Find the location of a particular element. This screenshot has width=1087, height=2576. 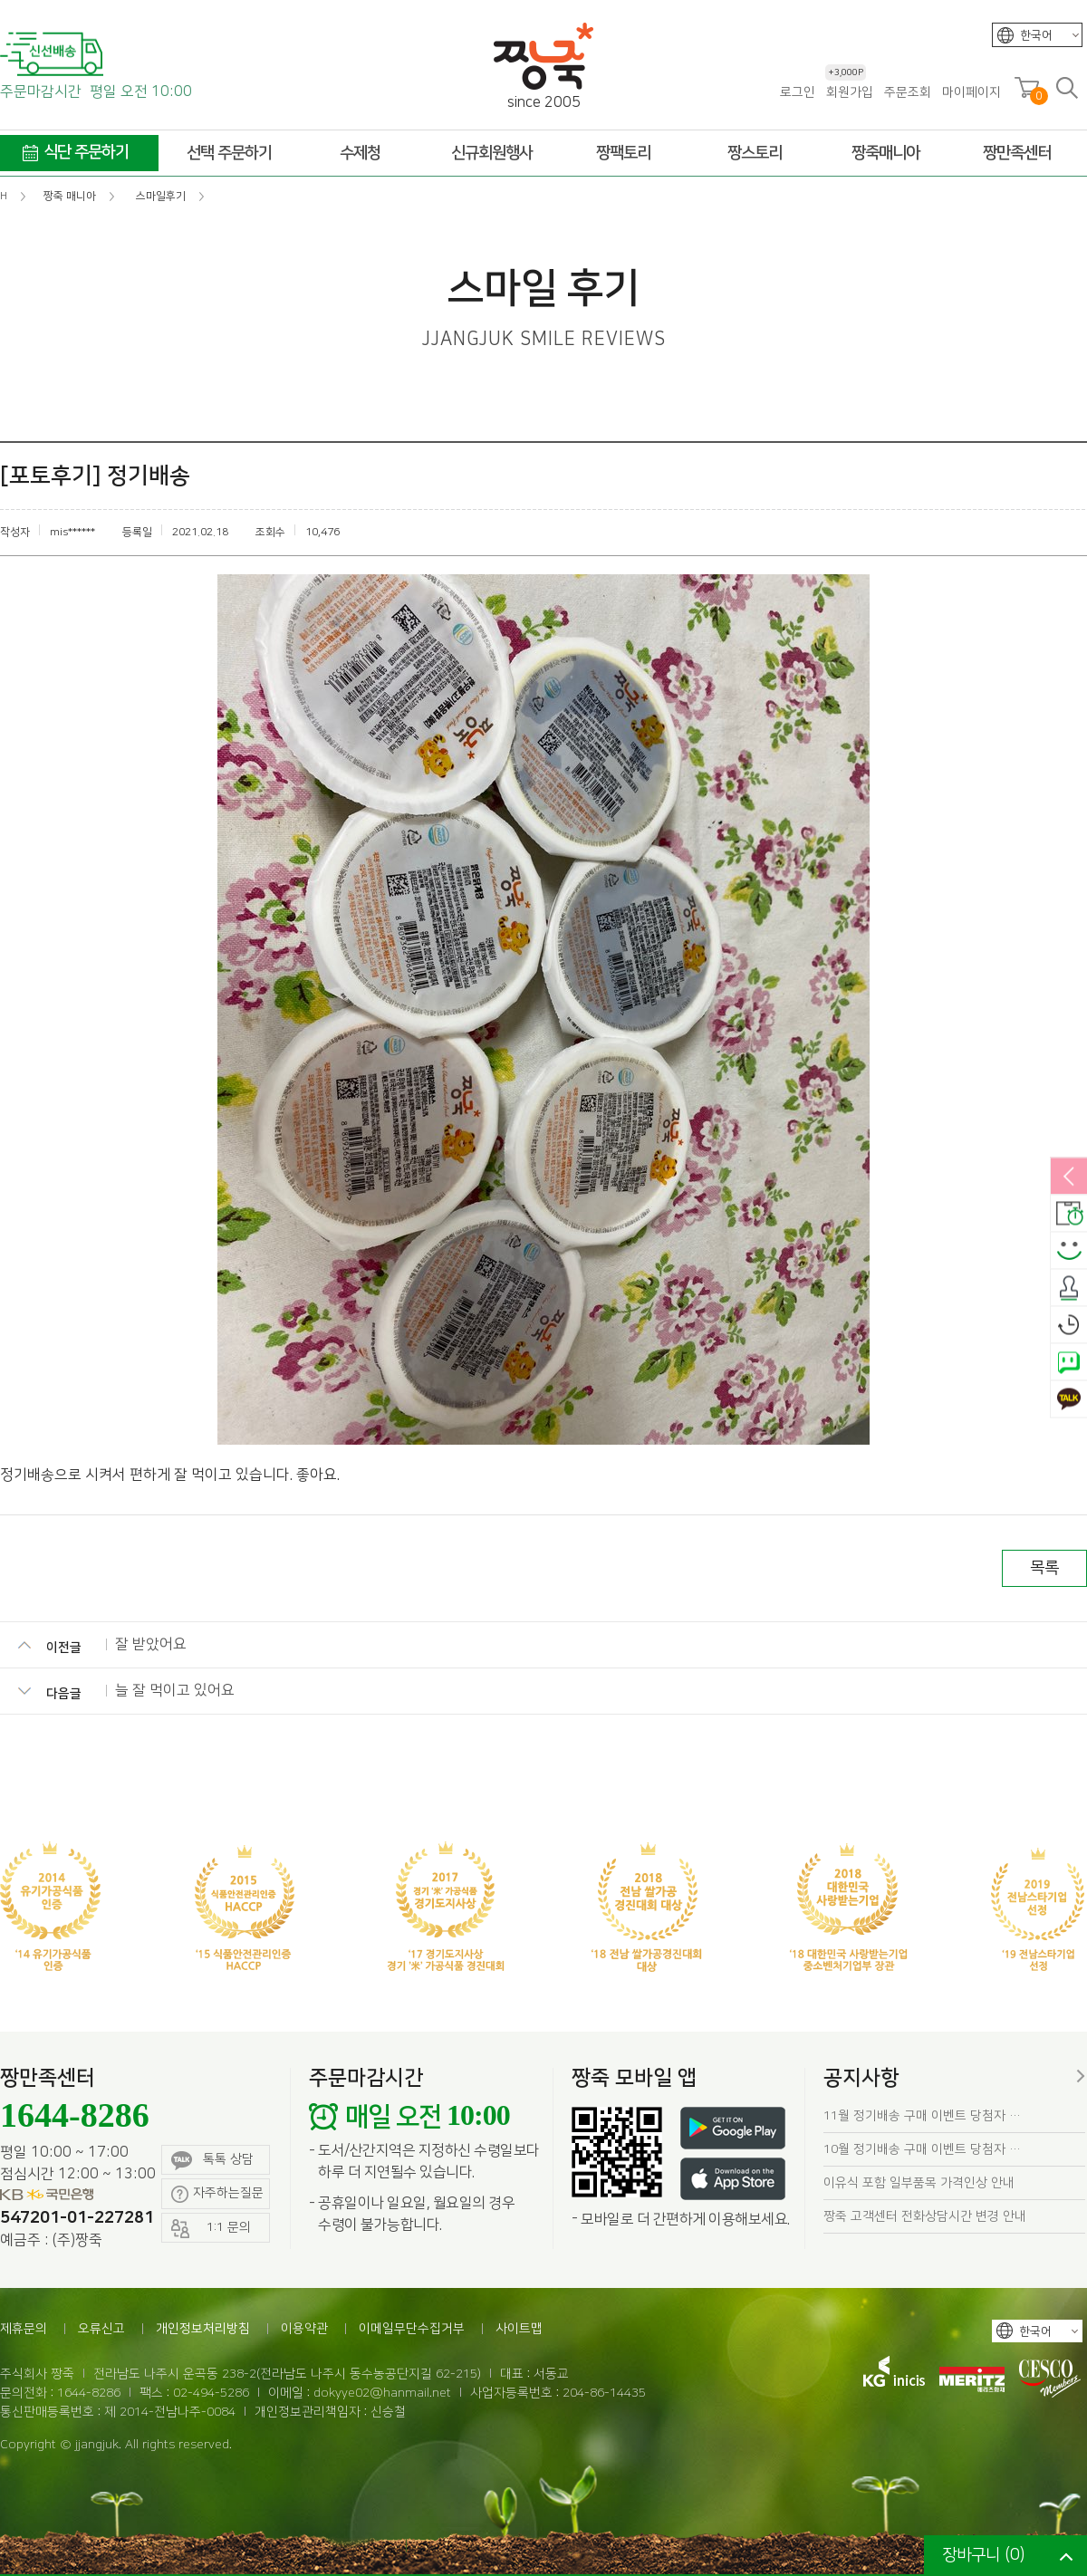

11월 정기배송 구매 이벤트 당첨자 … is located at coordinates (922, 2116).